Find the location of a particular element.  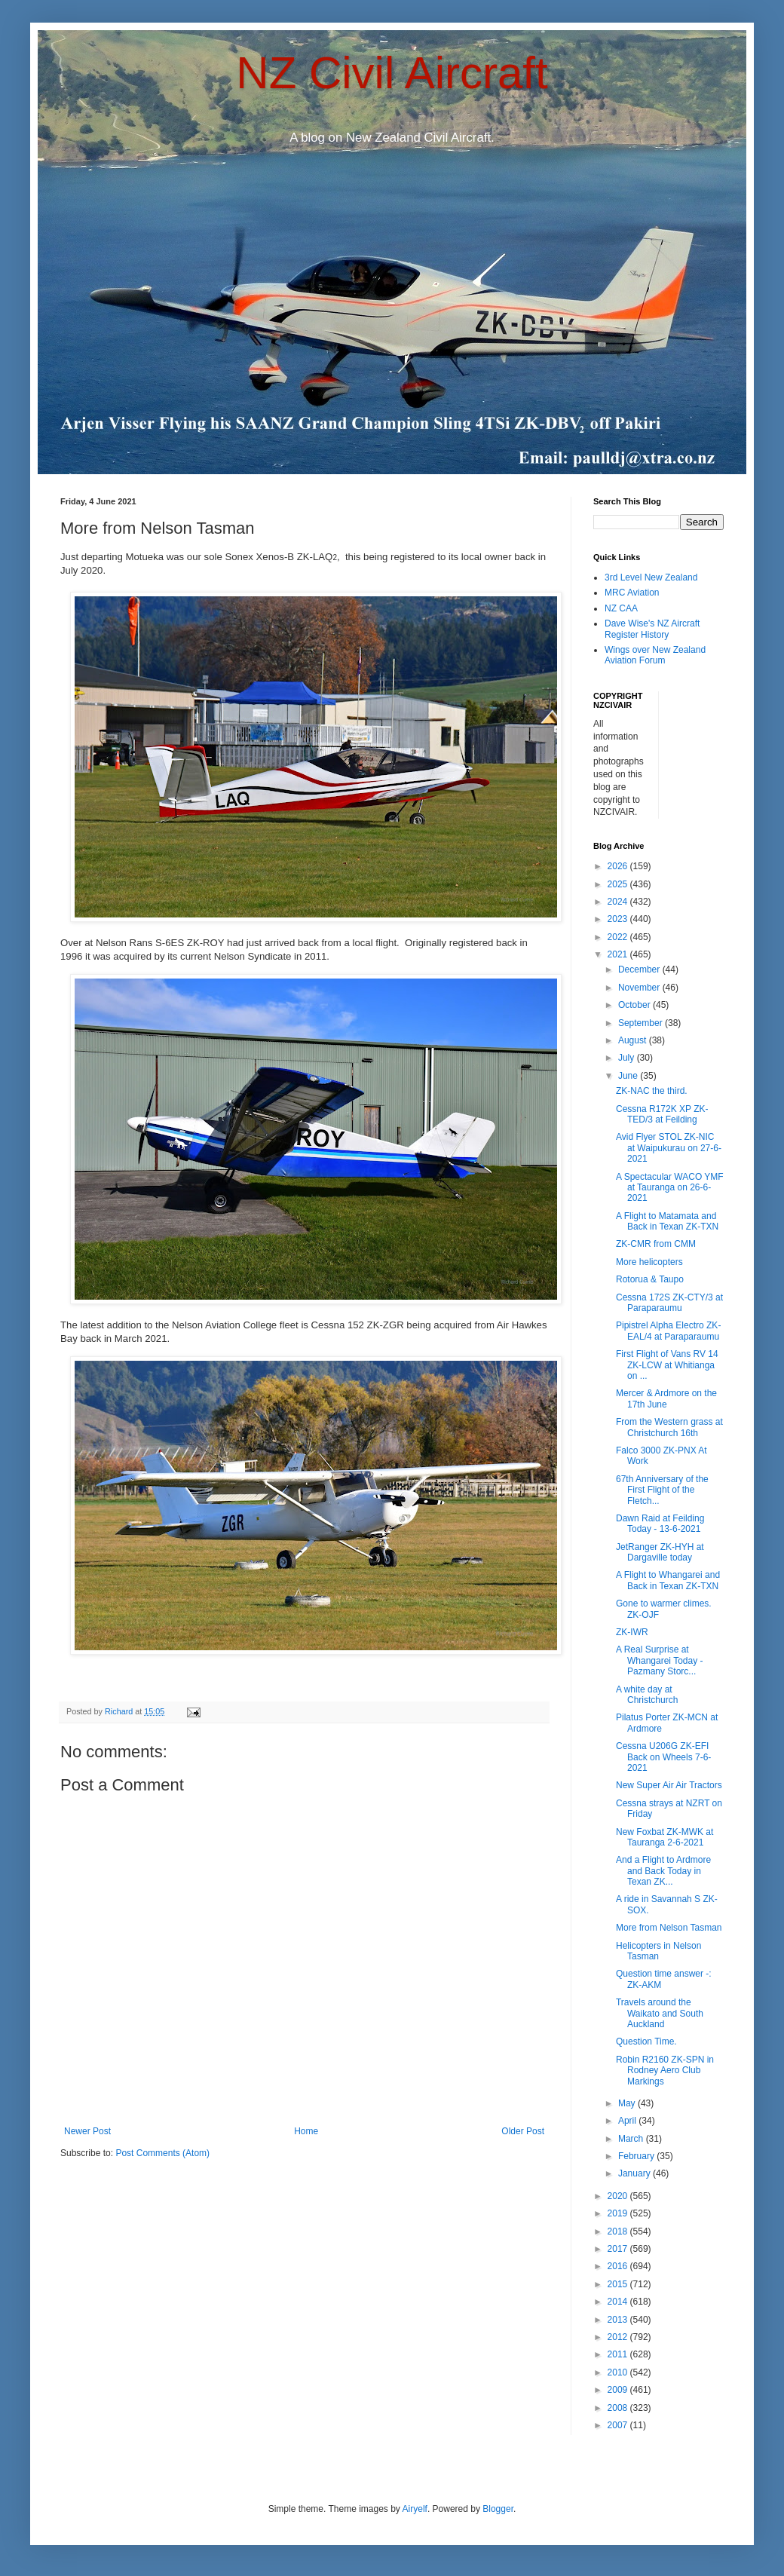

JetRanger ZK-HYH at Dargaville today is located at coordinates (660, 1552).